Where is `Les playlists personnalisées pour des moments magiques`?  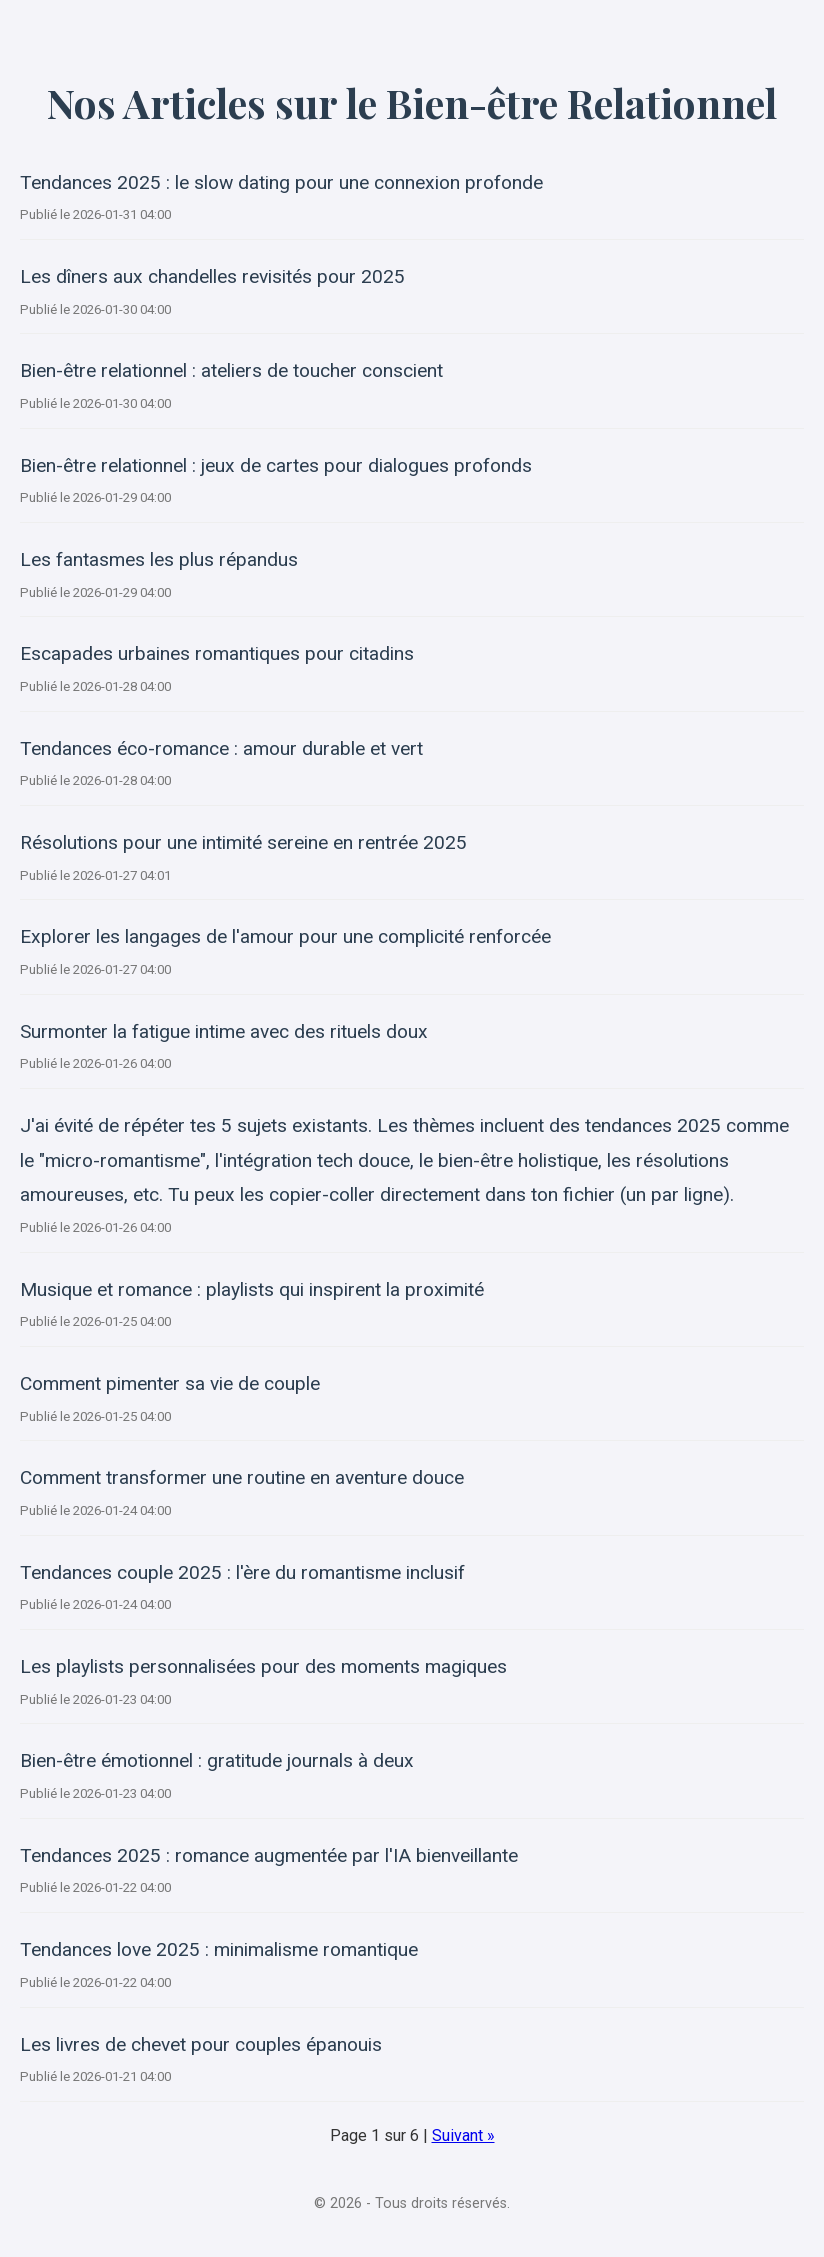 Les playlists personnalisées pour des moments magiques is located at coordinates (263, 1666).